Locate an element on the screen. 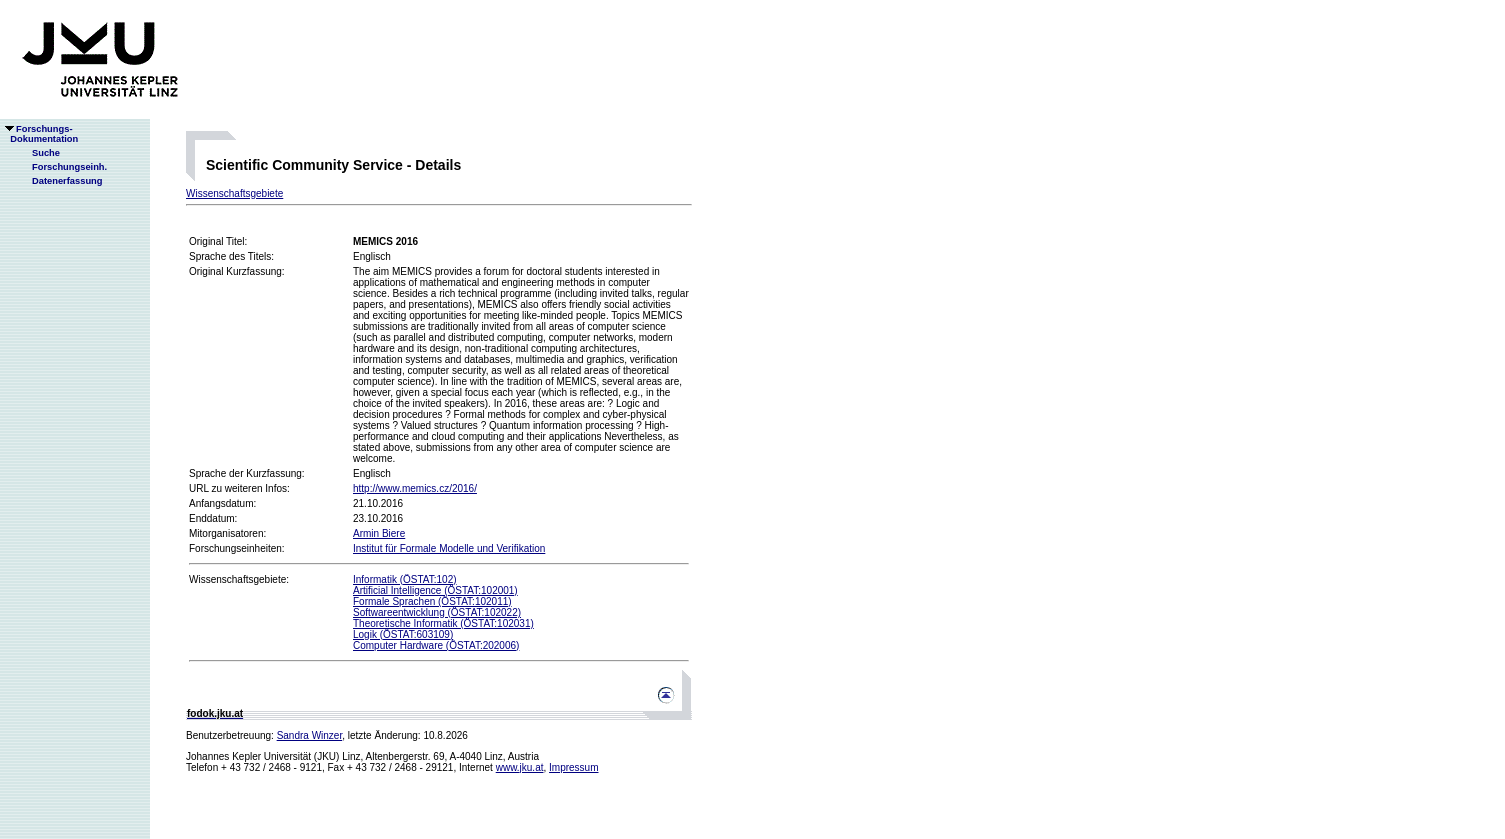 The image size is (1505, 839). Wissenschaftsgebiete: is located at coordinates (239, 579).